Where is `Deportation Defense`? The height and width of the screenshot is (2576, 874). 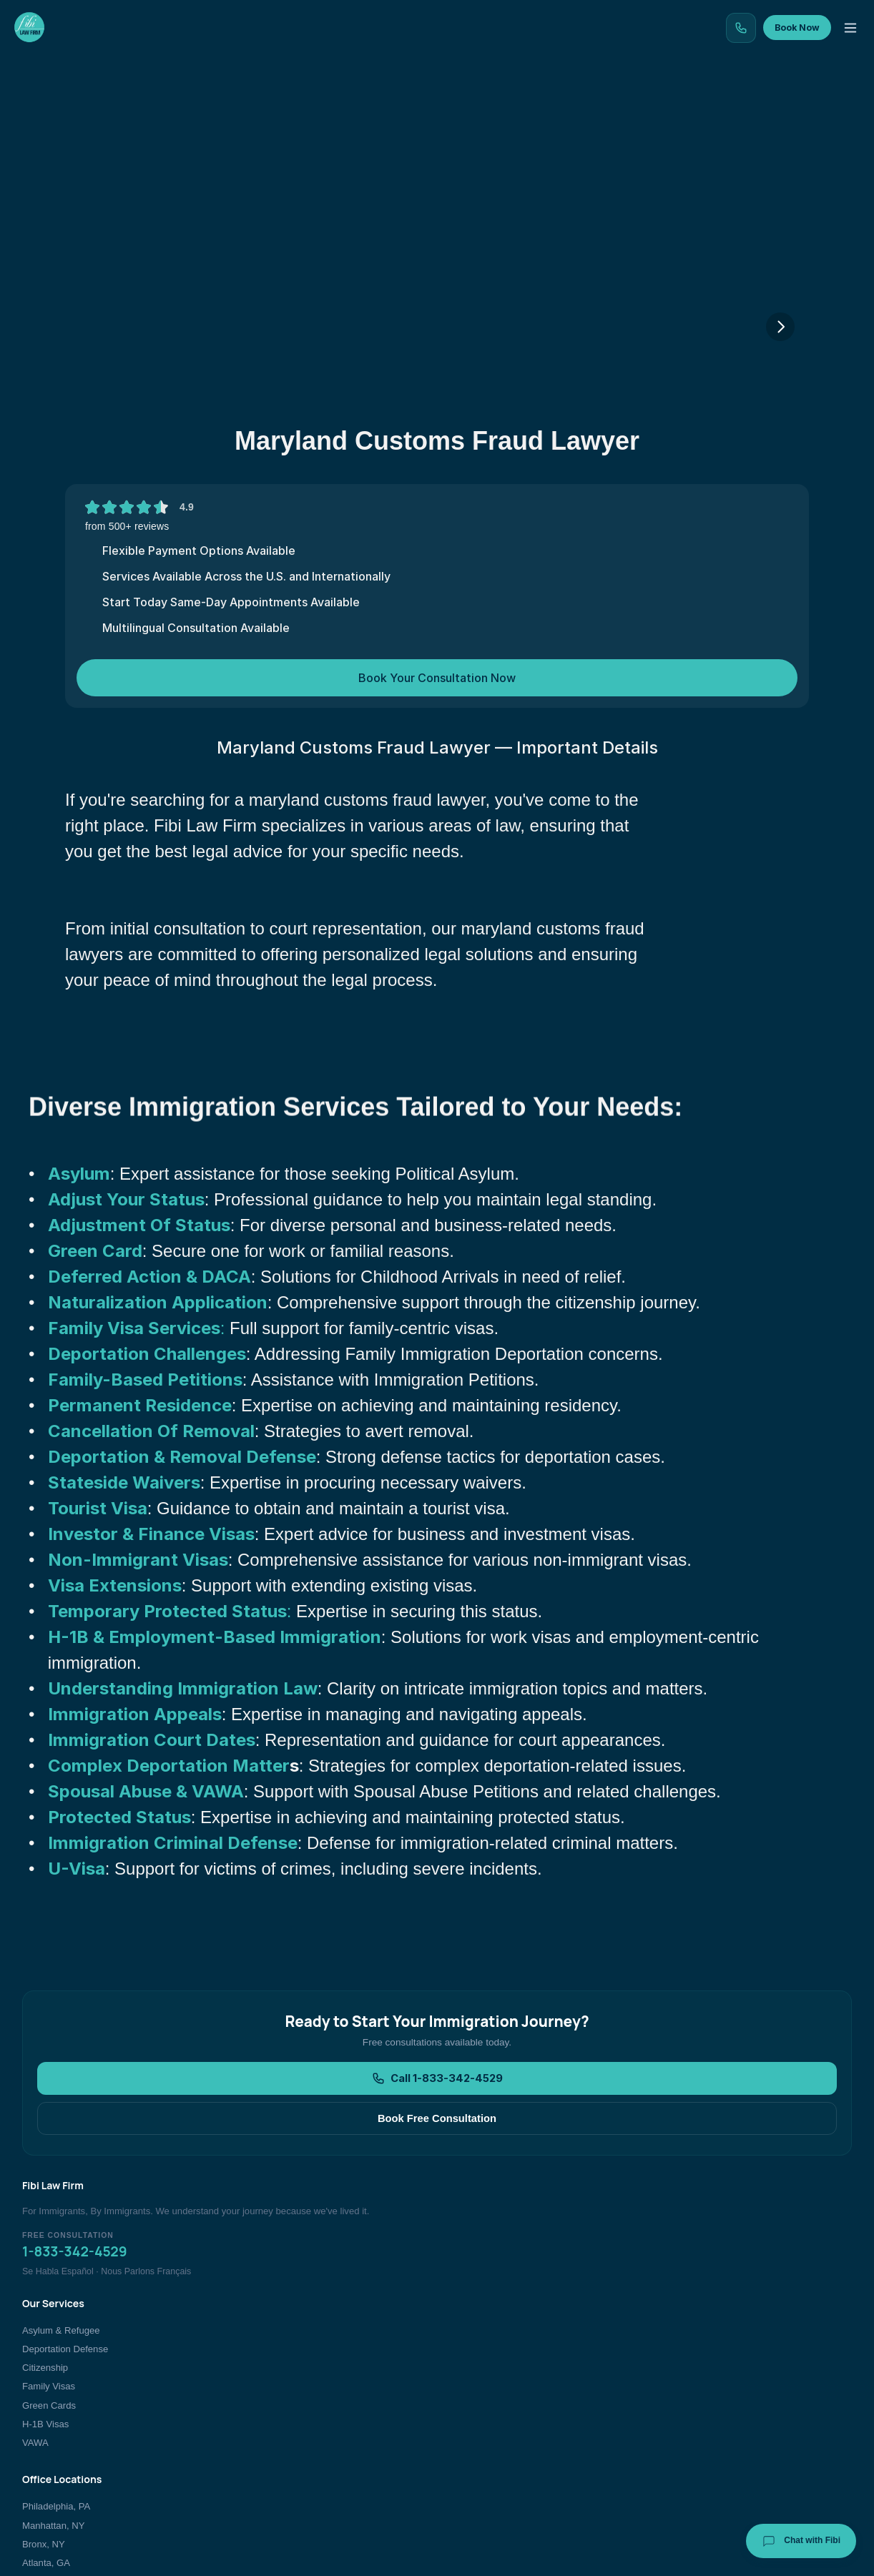
Deportation Defense is located at coordinates (357, 2376).